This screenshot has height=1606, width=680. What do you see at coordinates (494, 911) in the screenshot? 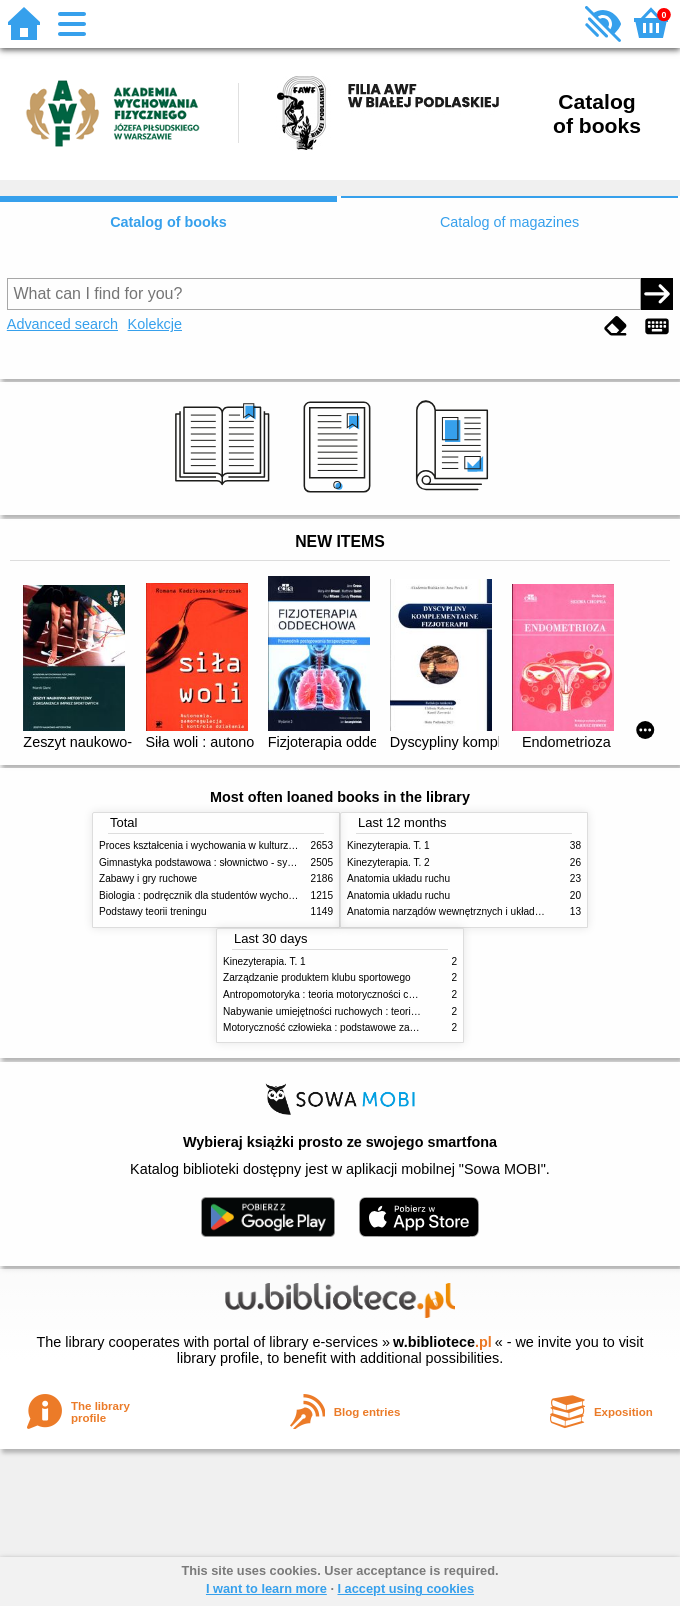
I see `Anatomia narządów wewnętrznych i układu nerwowego człowieka` at bounding box center [494, 911].